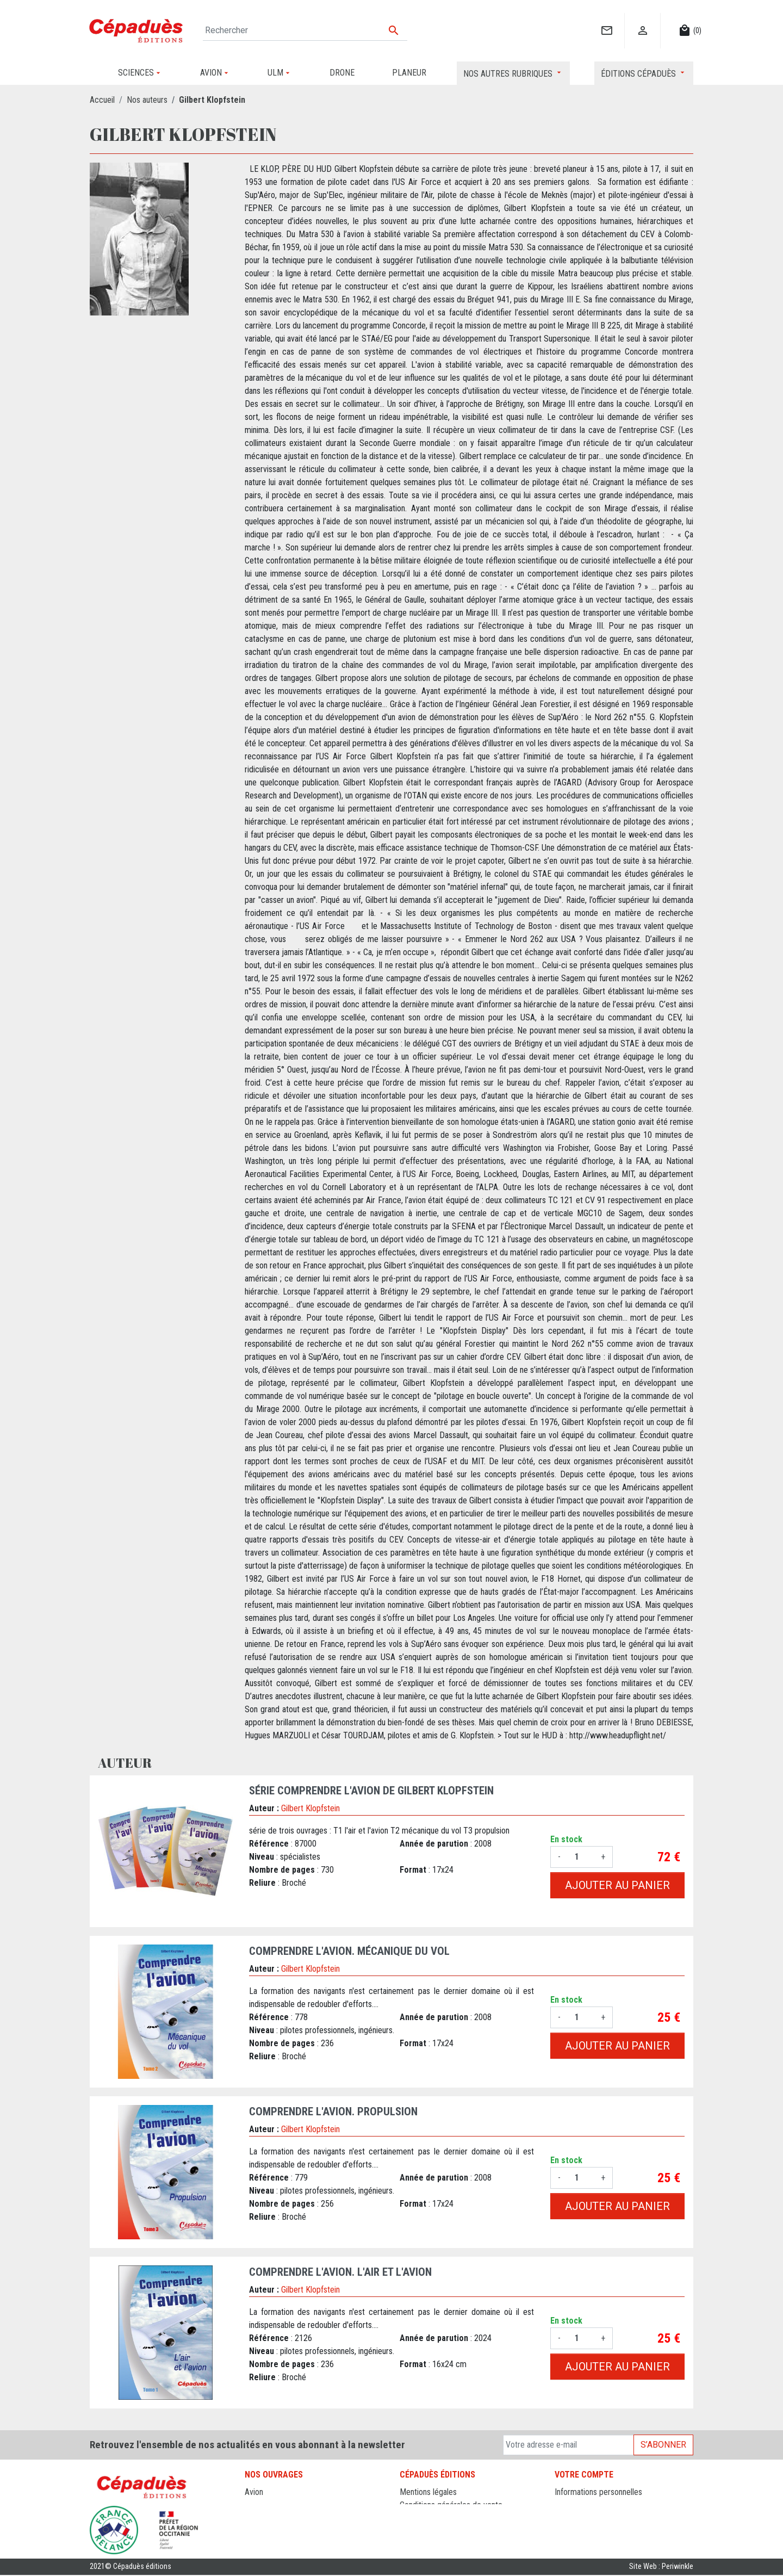 Image resolution: width=783 pixels, height=2576 pixels. What do you see at coordinates (254, 2492) in the screenshot?
I see `Avion` at bounding box center [254, 2492].